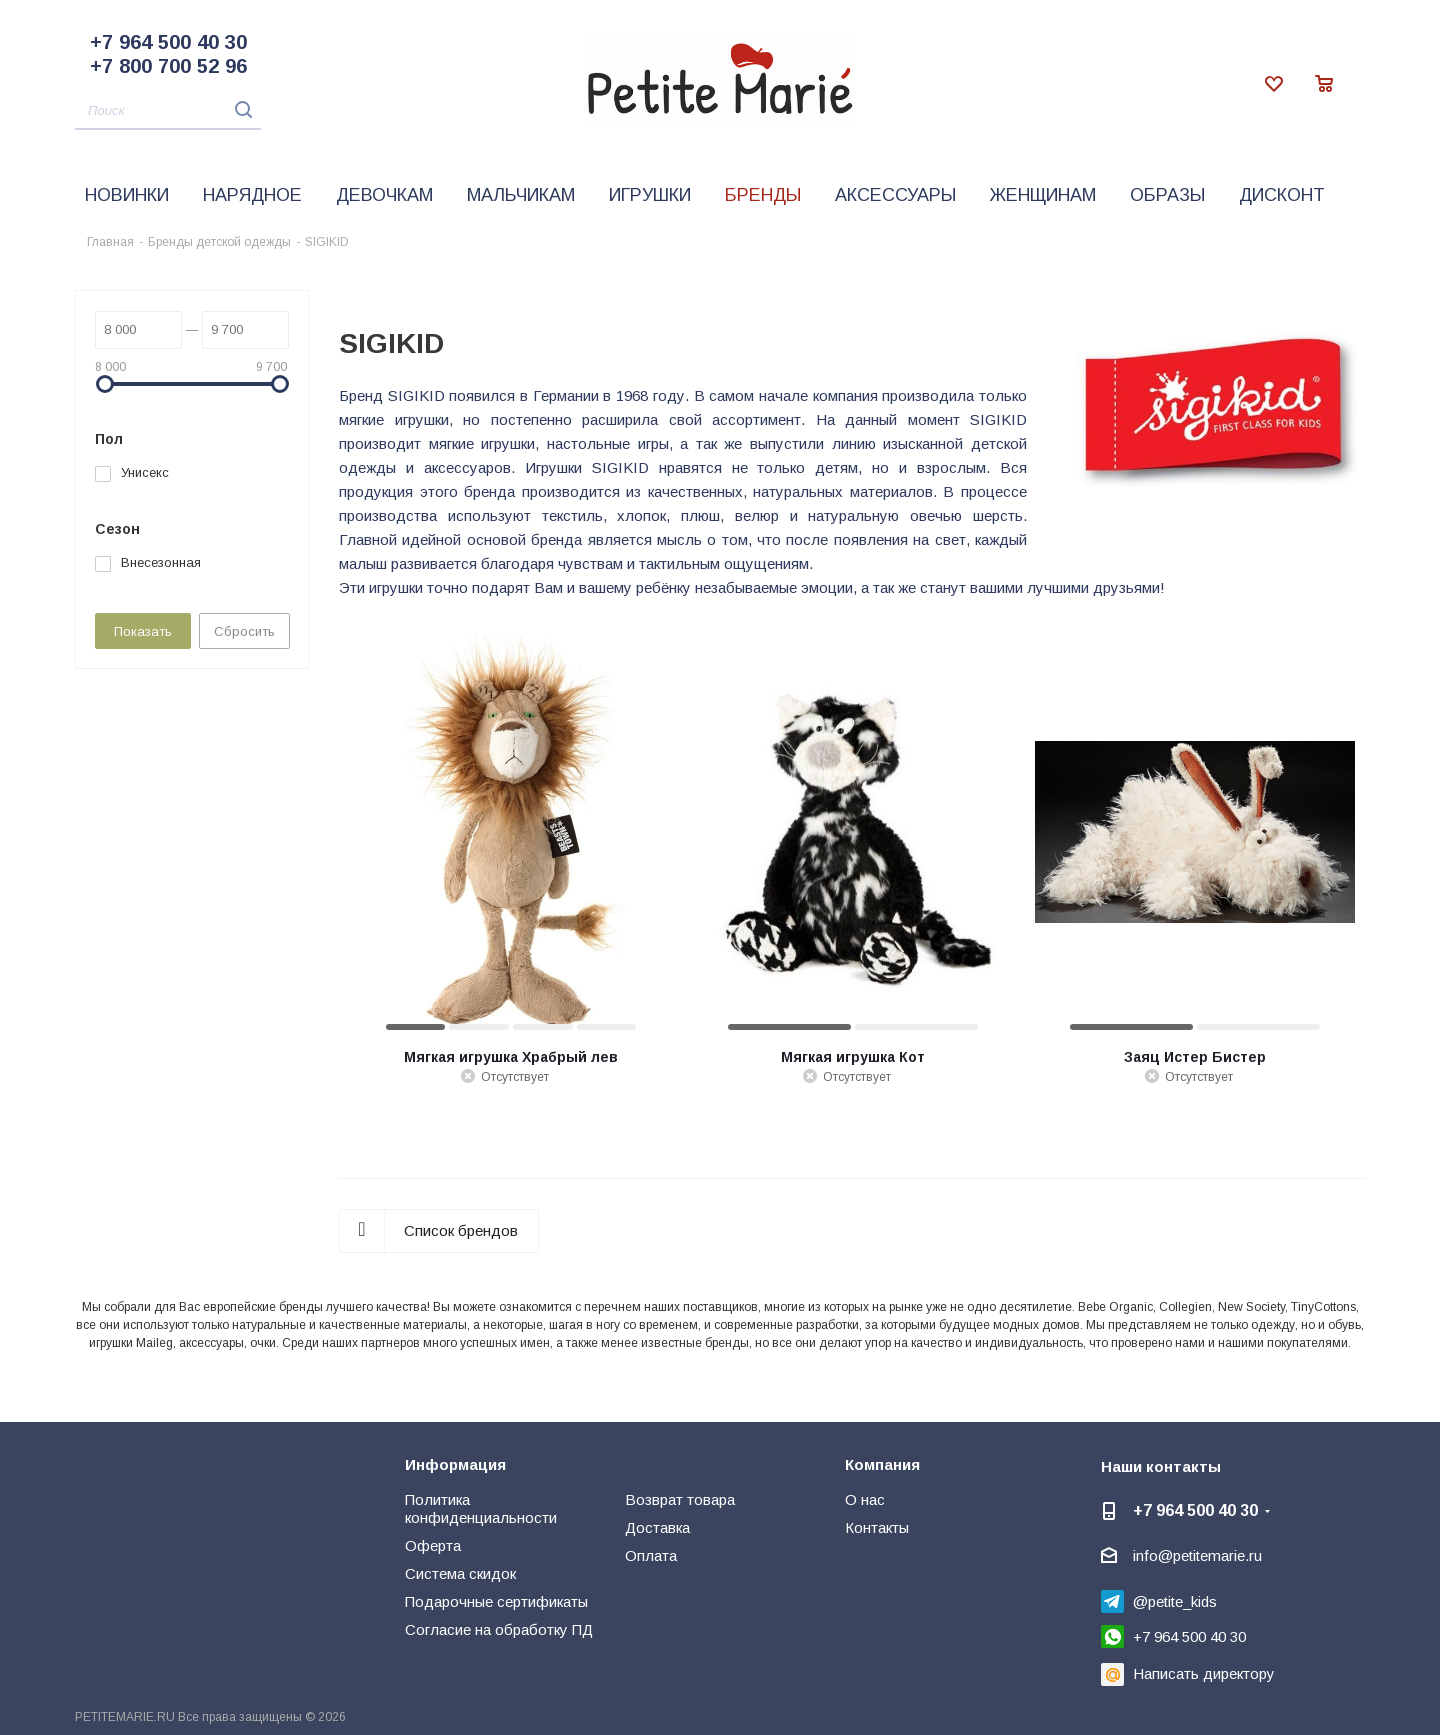 The height and width of the screenshot is (1735, 1440). I want to click on +7 964 500 40 30, so click(168, 42).